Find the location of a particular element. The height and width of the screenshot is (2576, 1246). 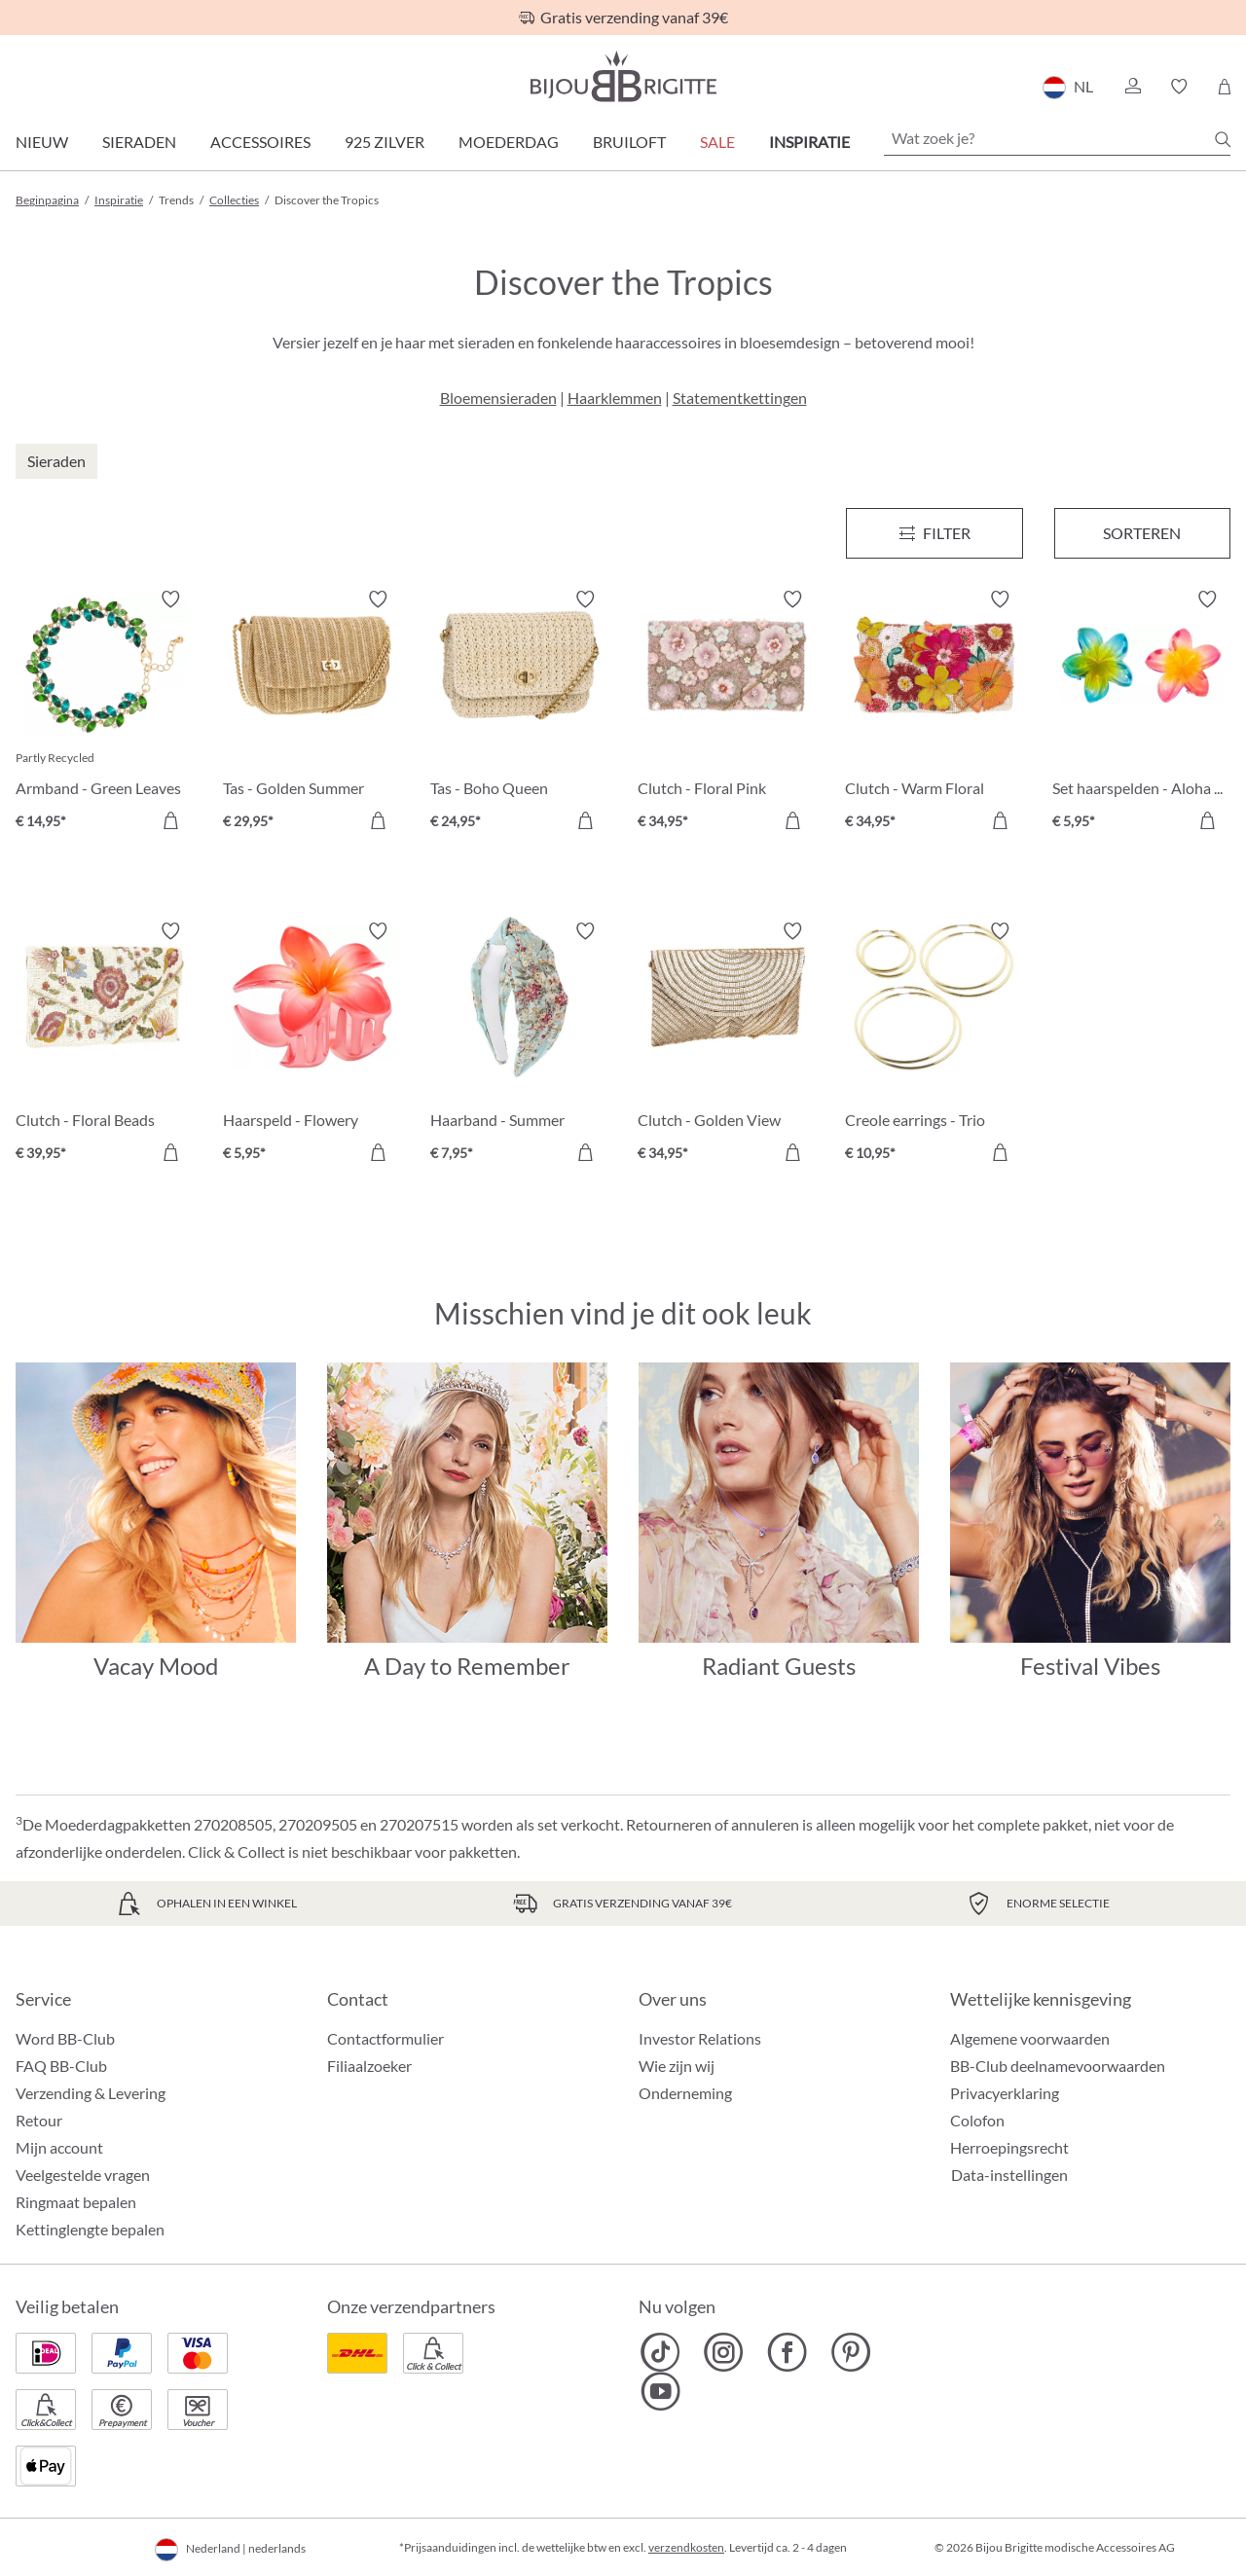

[Clutch - Floral Beads € 39,95] is located at coordinates (105, 1044).